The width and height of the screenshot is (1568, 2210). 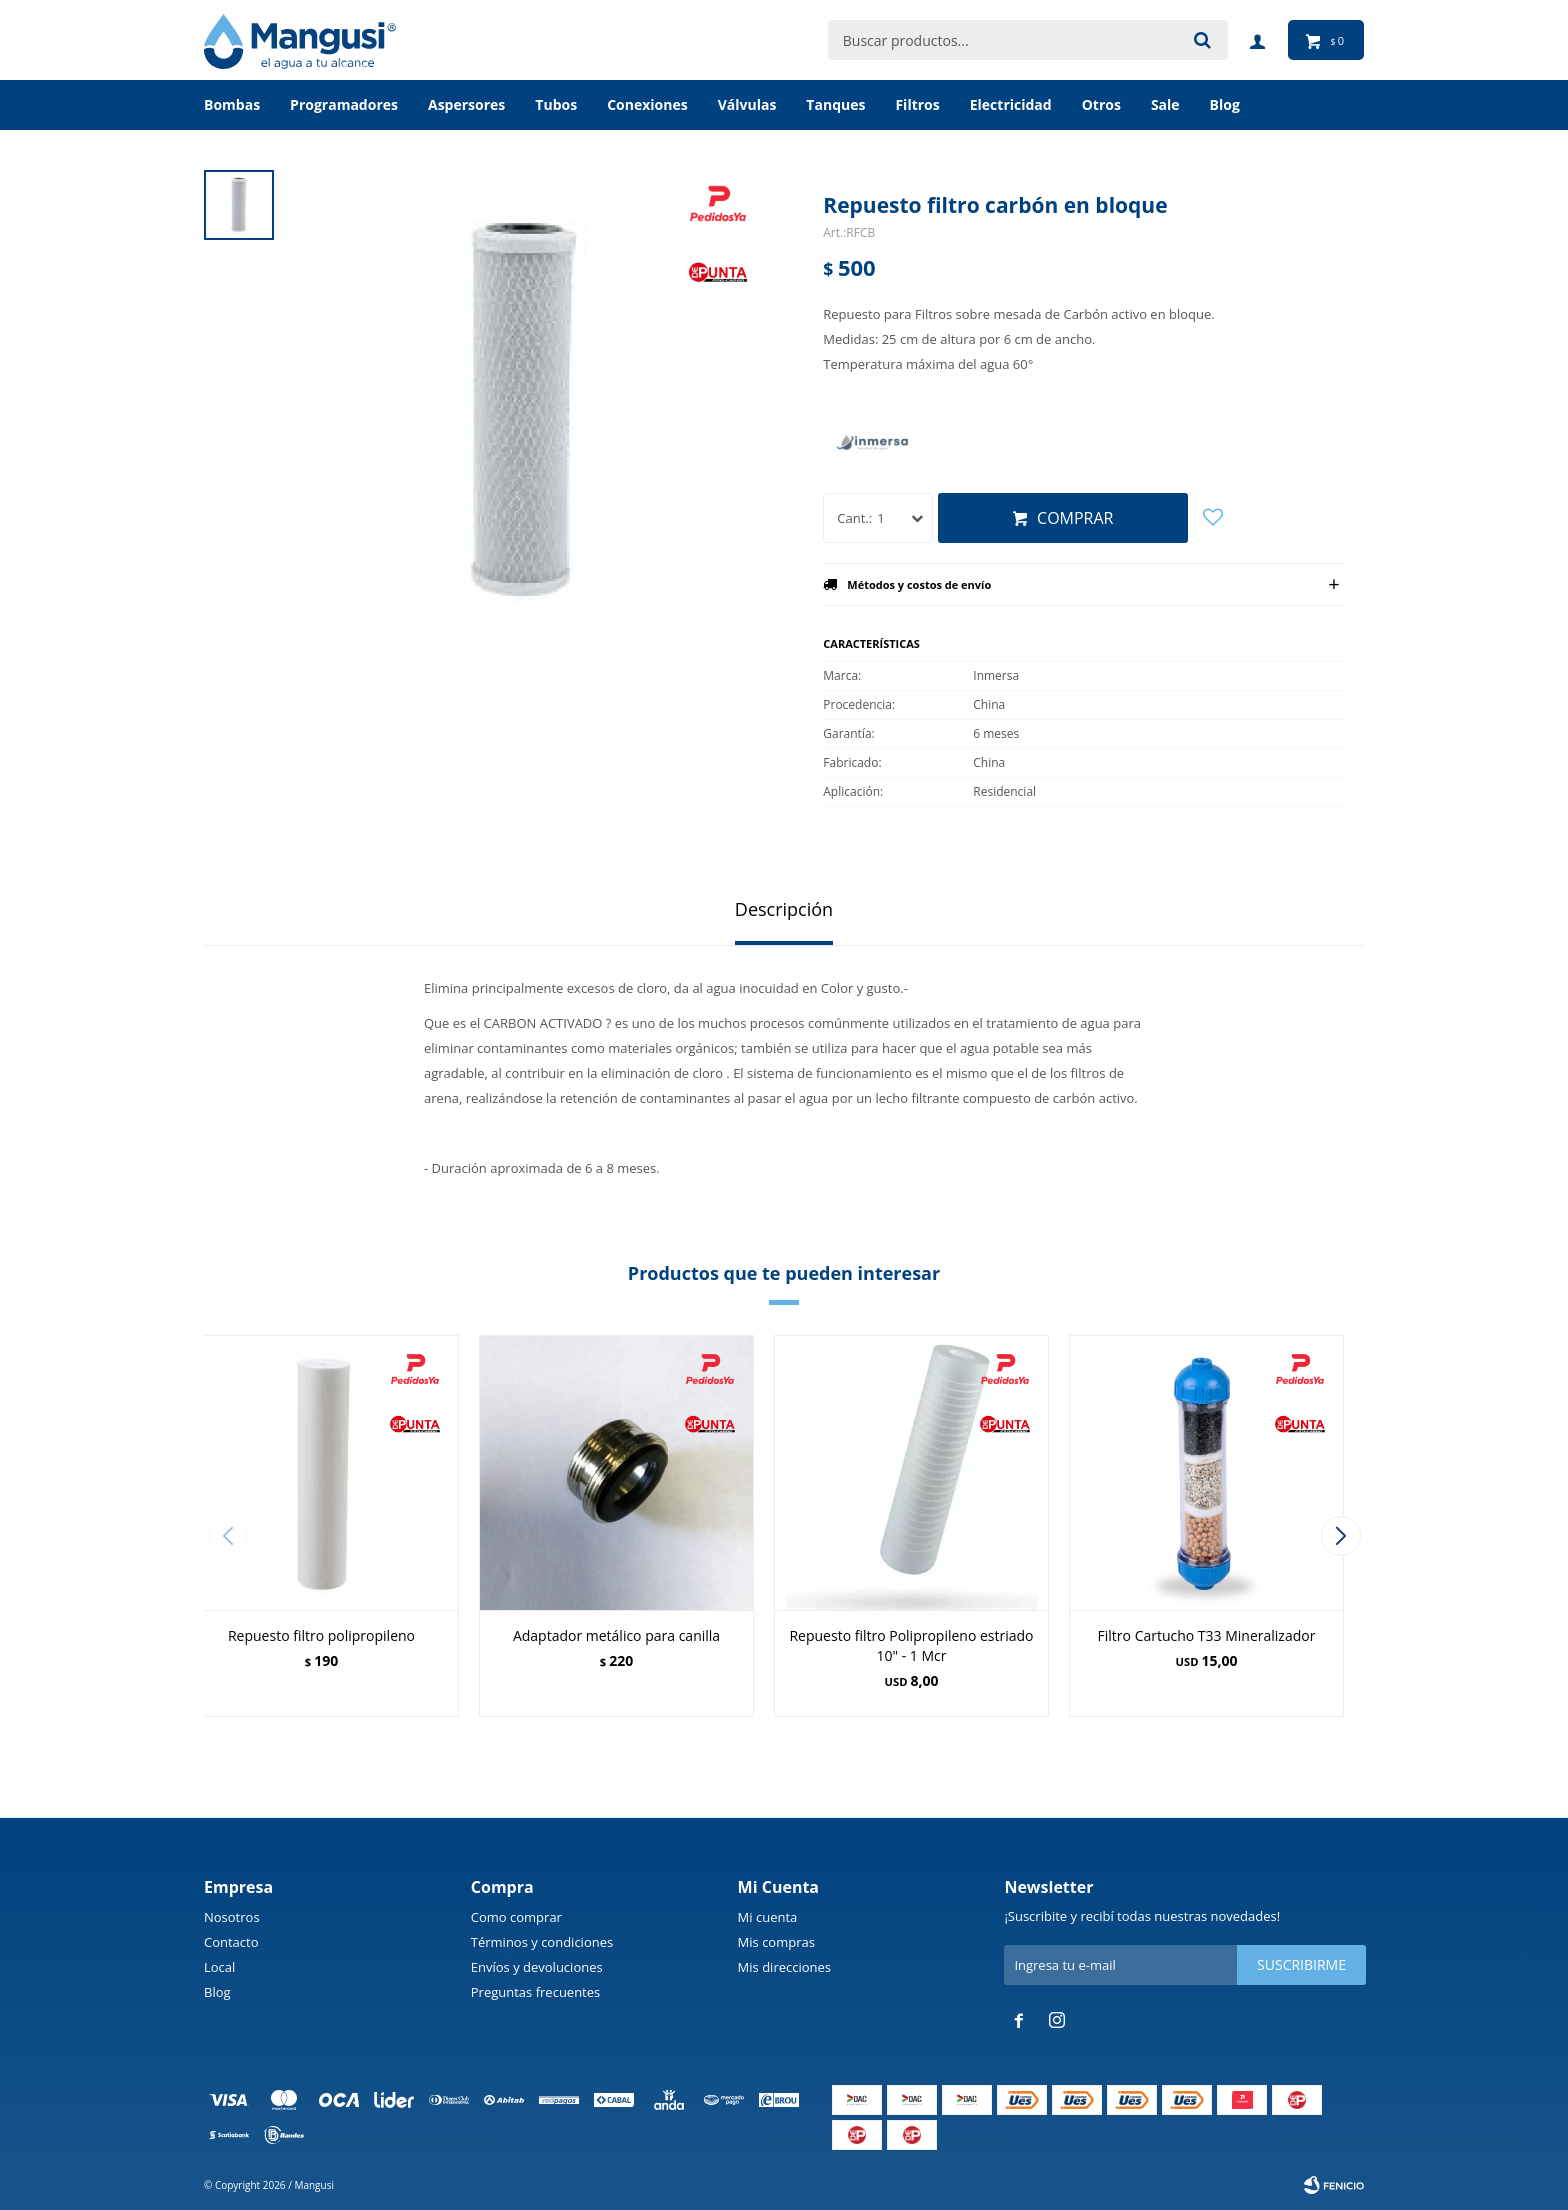 I want to click on Preguntas frecuentes, so click(x=535, y=1992).